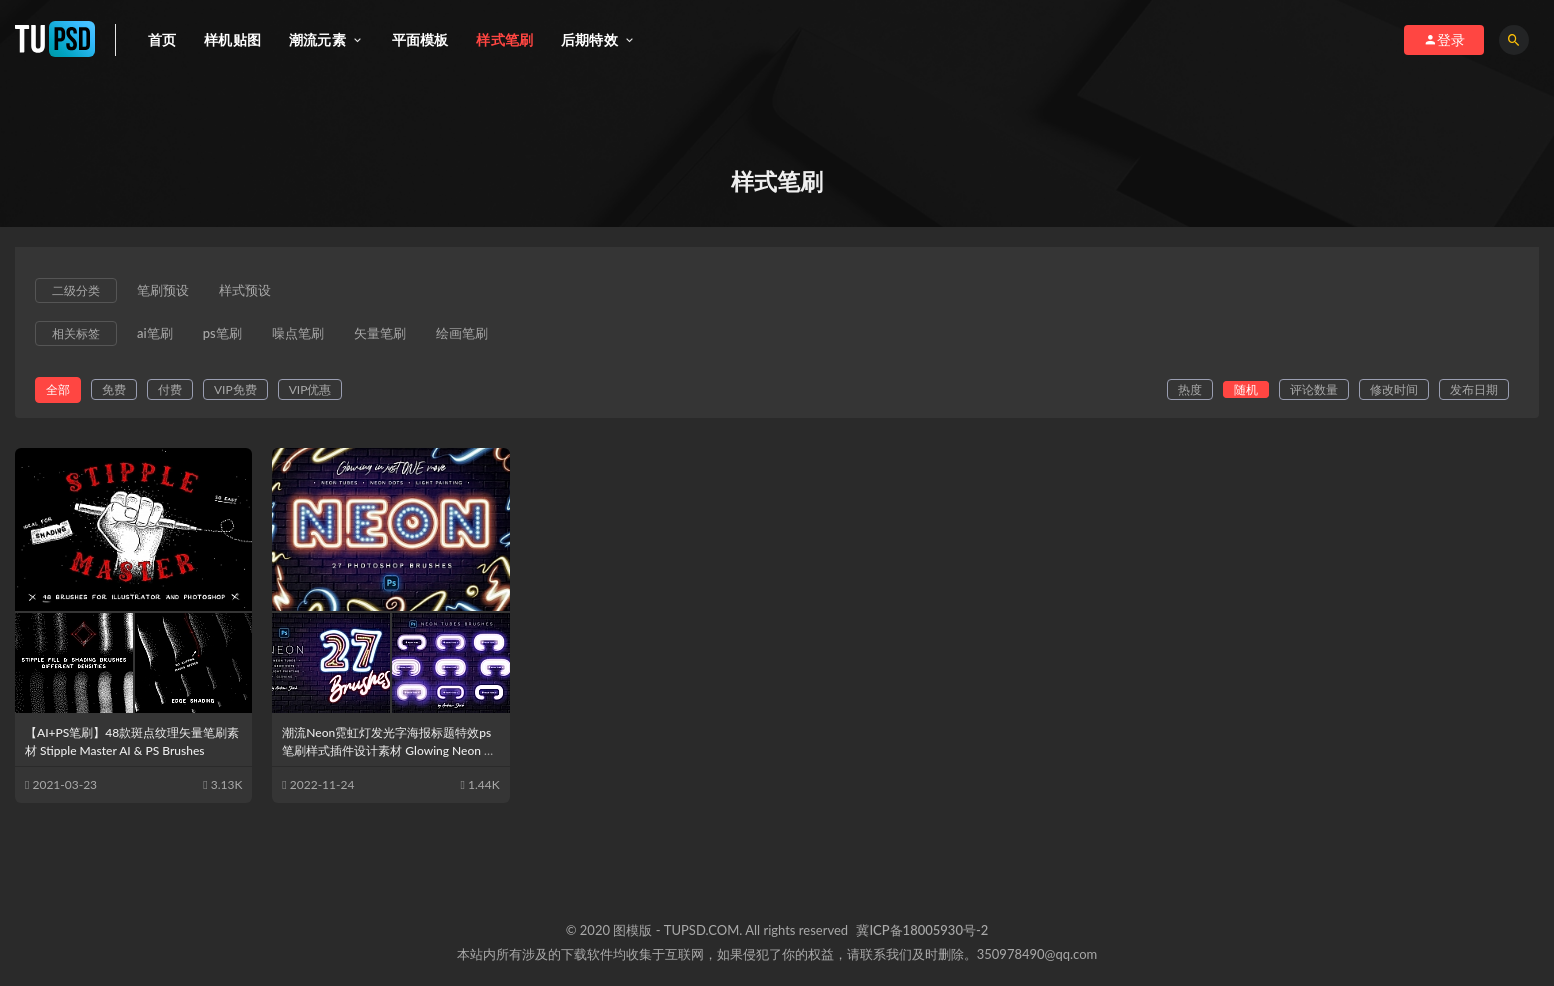 This screenshot has width=1554, height=986. Describe the element at coordinates (155, 334) in the screenshot. I see `ai笔刷` at that location.